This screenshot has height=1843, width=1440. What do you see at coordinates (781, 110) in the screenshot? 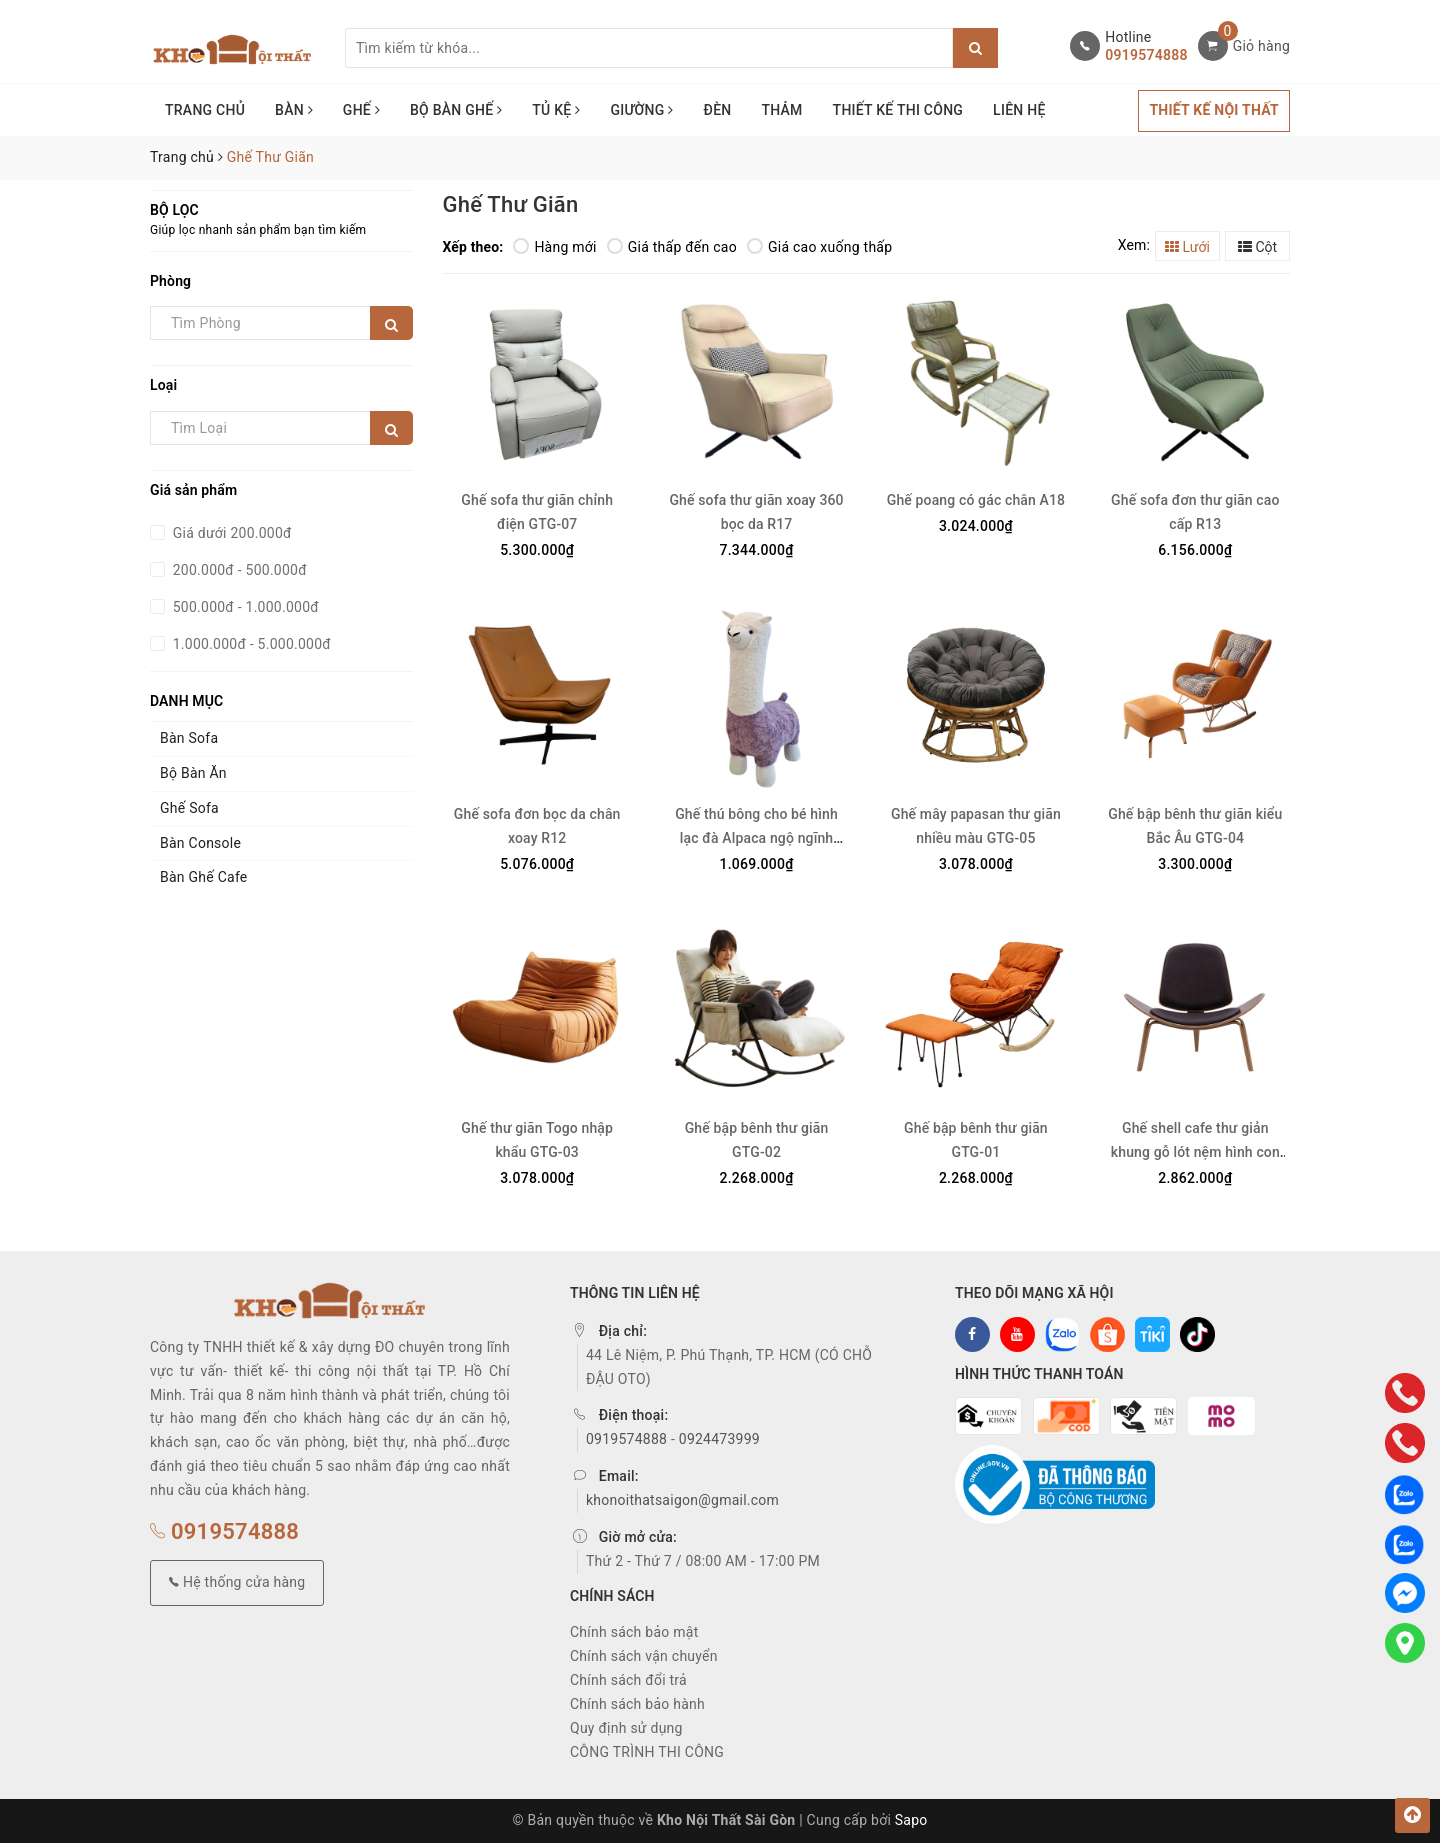
I see `THẢM` at bounding box center [781, 110].